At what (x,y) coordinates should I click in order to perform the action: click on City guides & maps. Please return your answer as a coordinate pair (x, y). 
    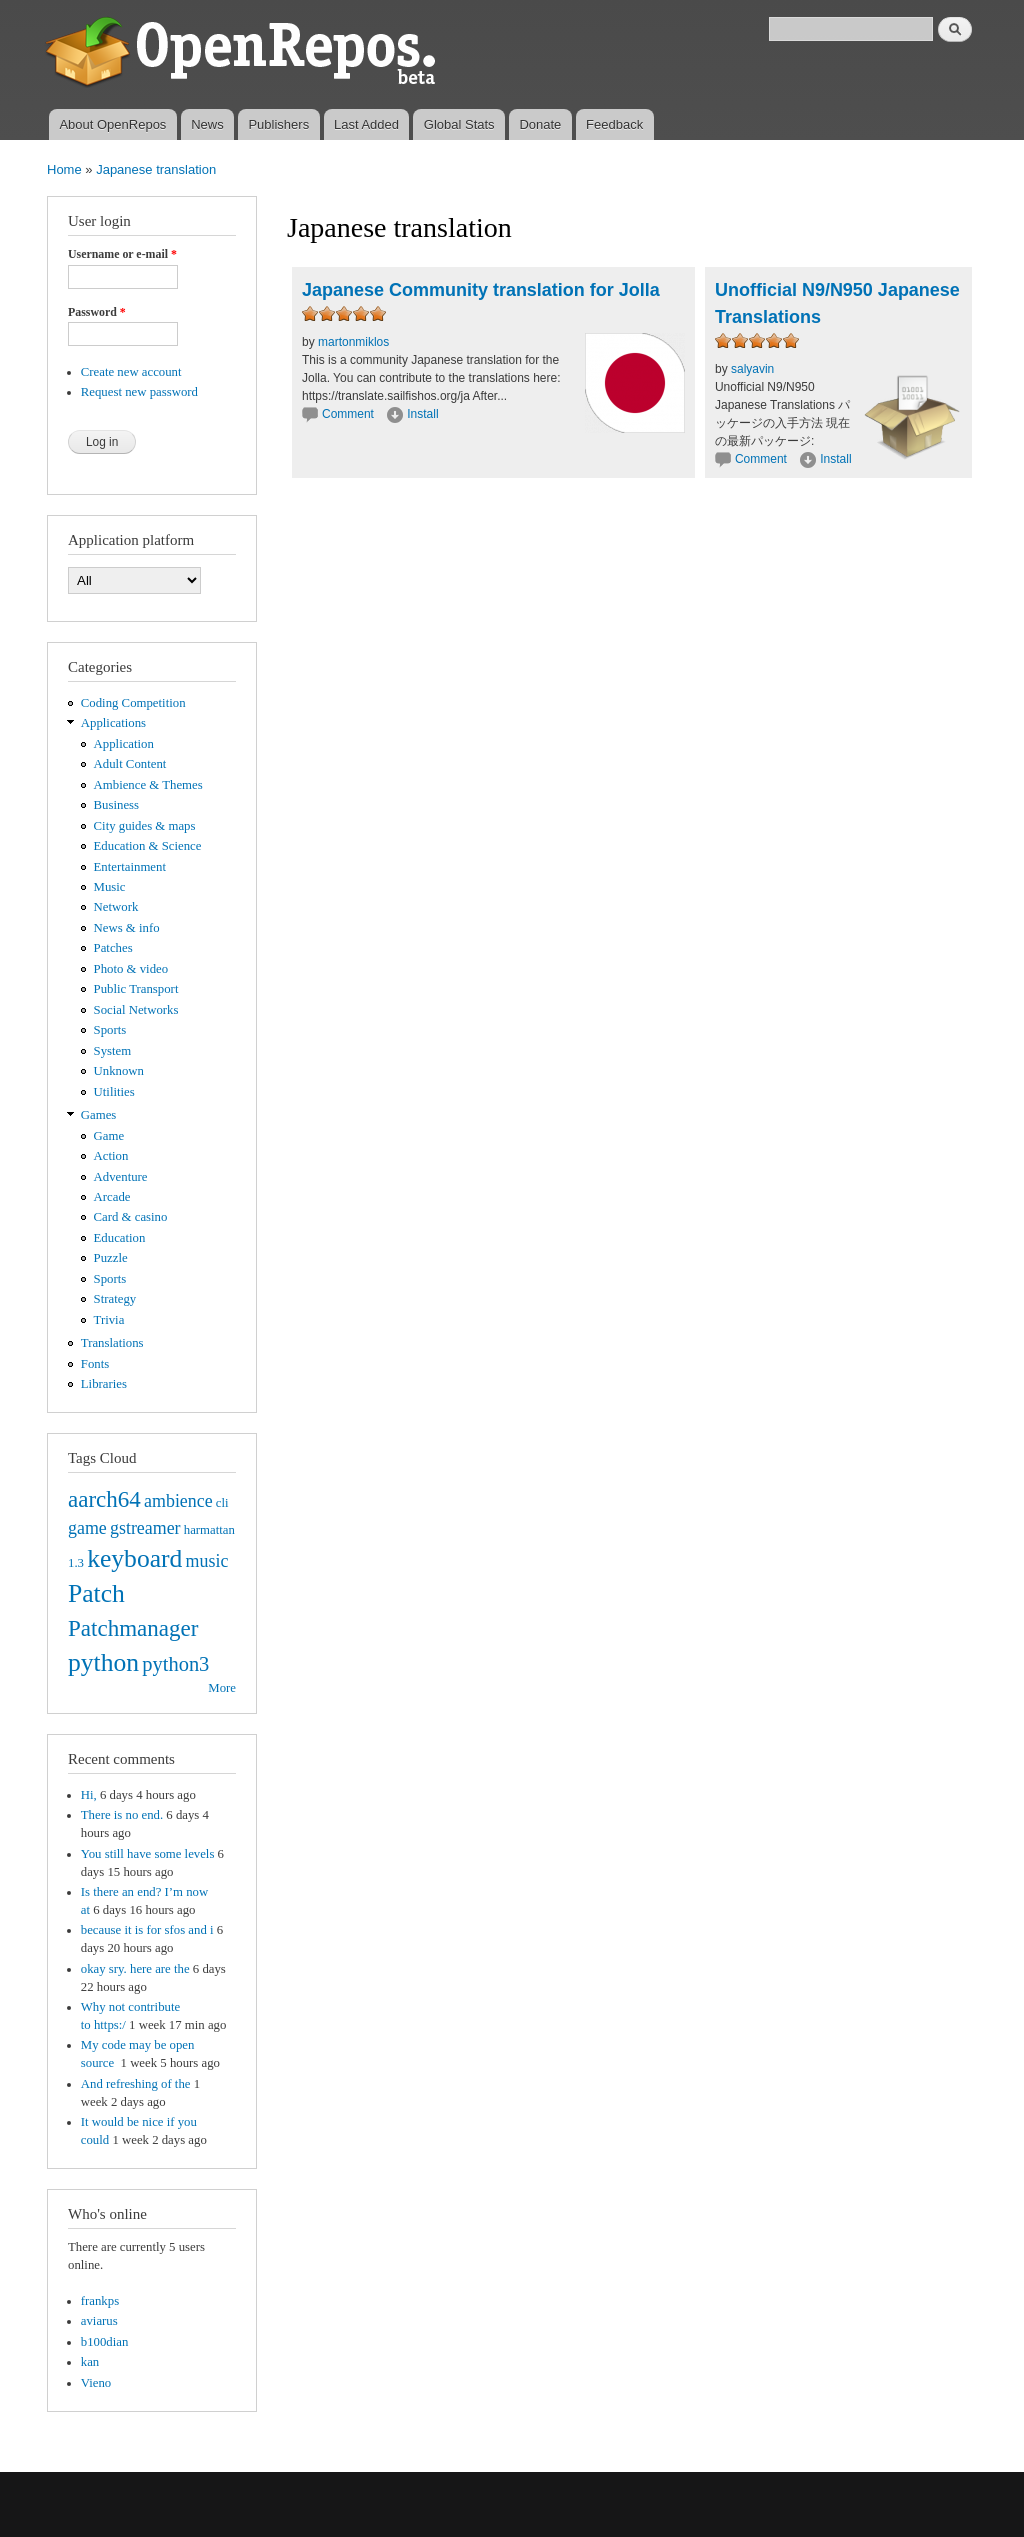
    Looking at the image, I should click on (145, 826).